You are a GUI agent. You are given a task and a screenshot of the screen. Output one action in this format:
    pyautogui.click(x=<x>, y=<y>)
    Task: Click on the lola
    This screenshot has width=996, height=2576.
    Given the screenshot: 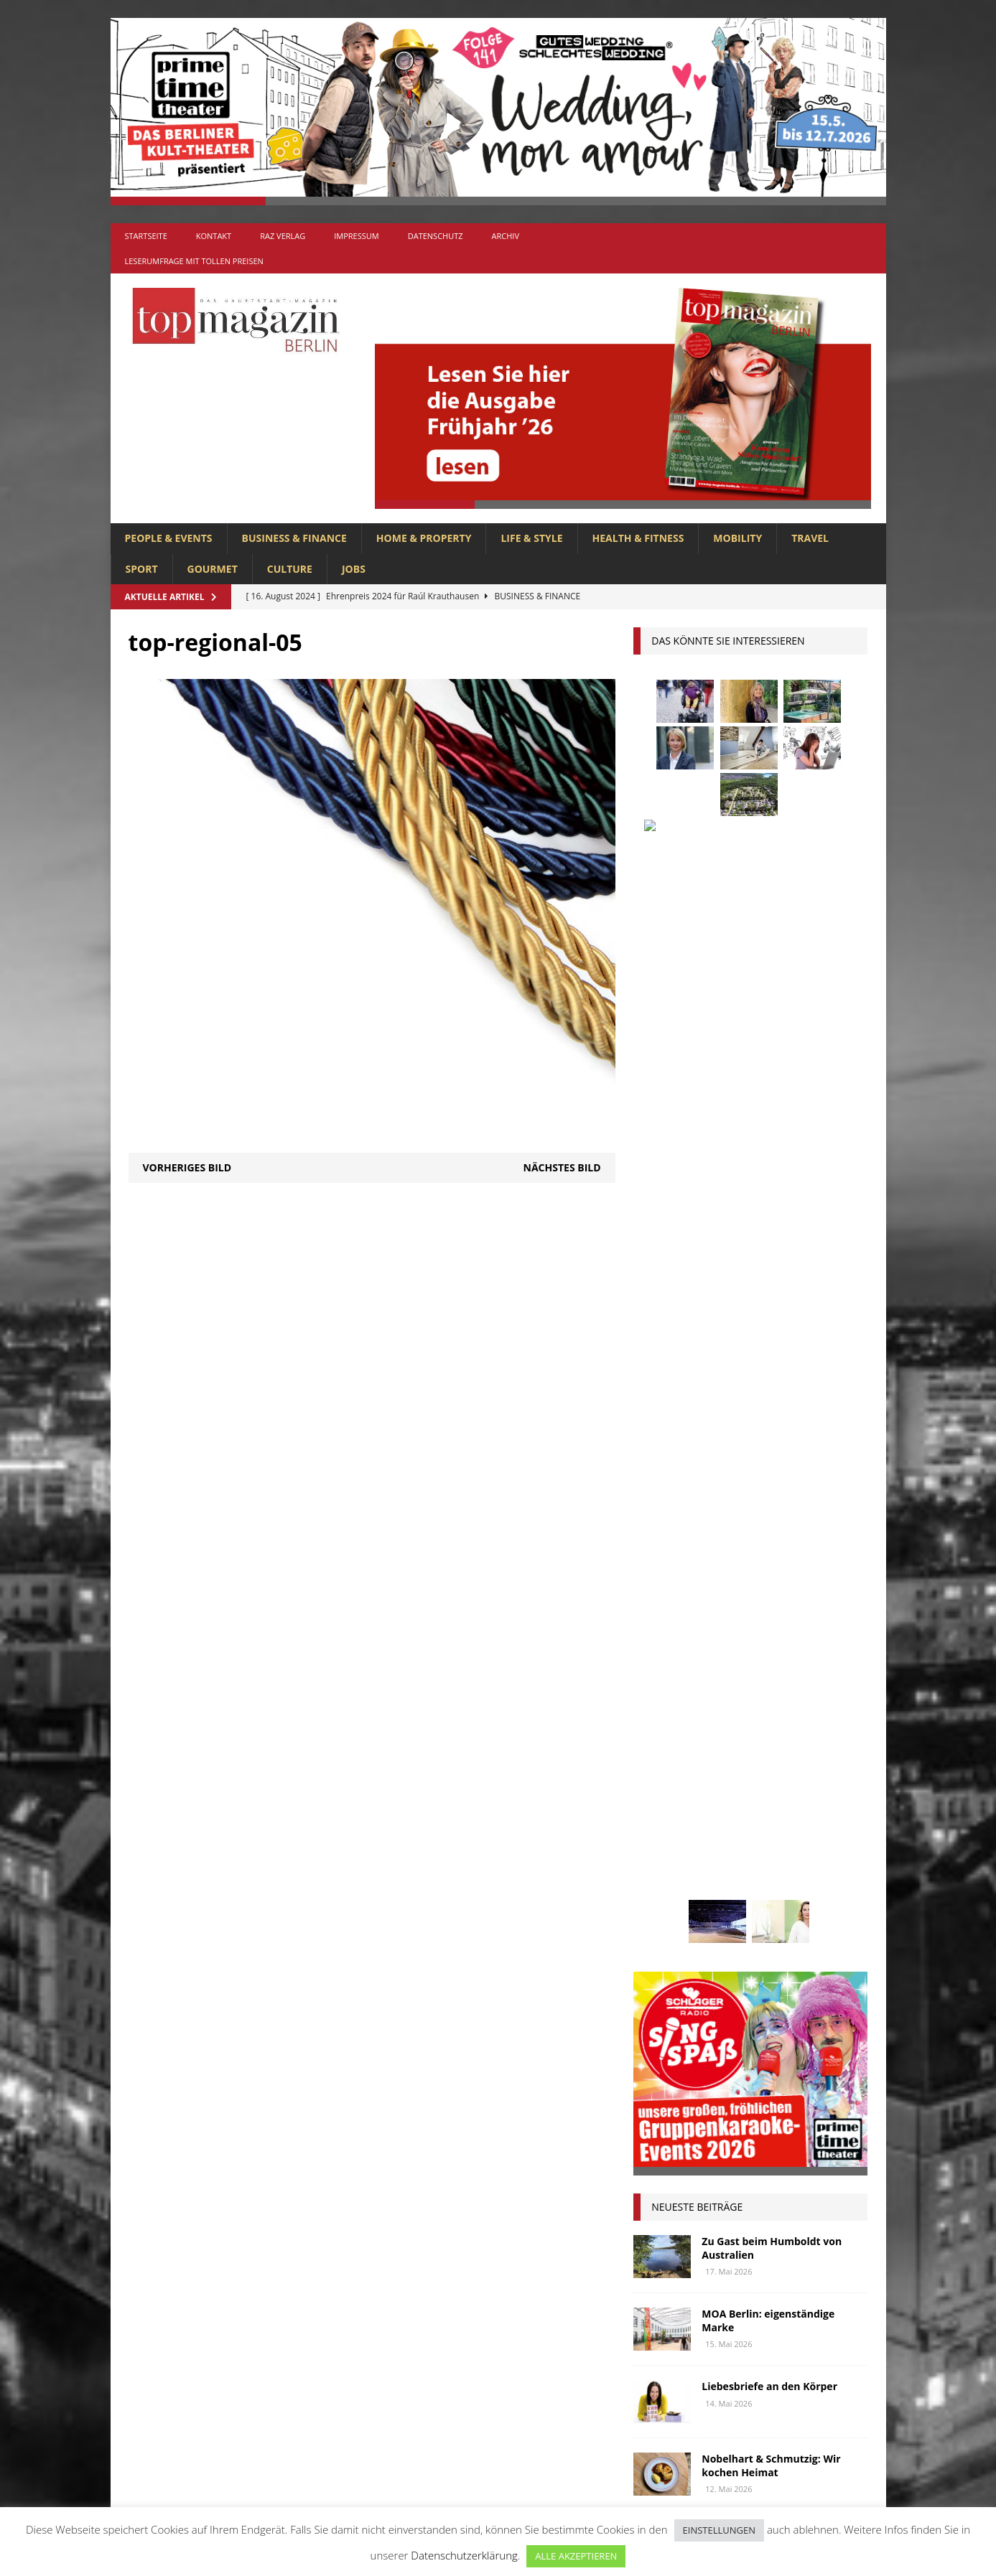 What is the action you would take?
    pyautogui.click(x=723, y=1760)
    